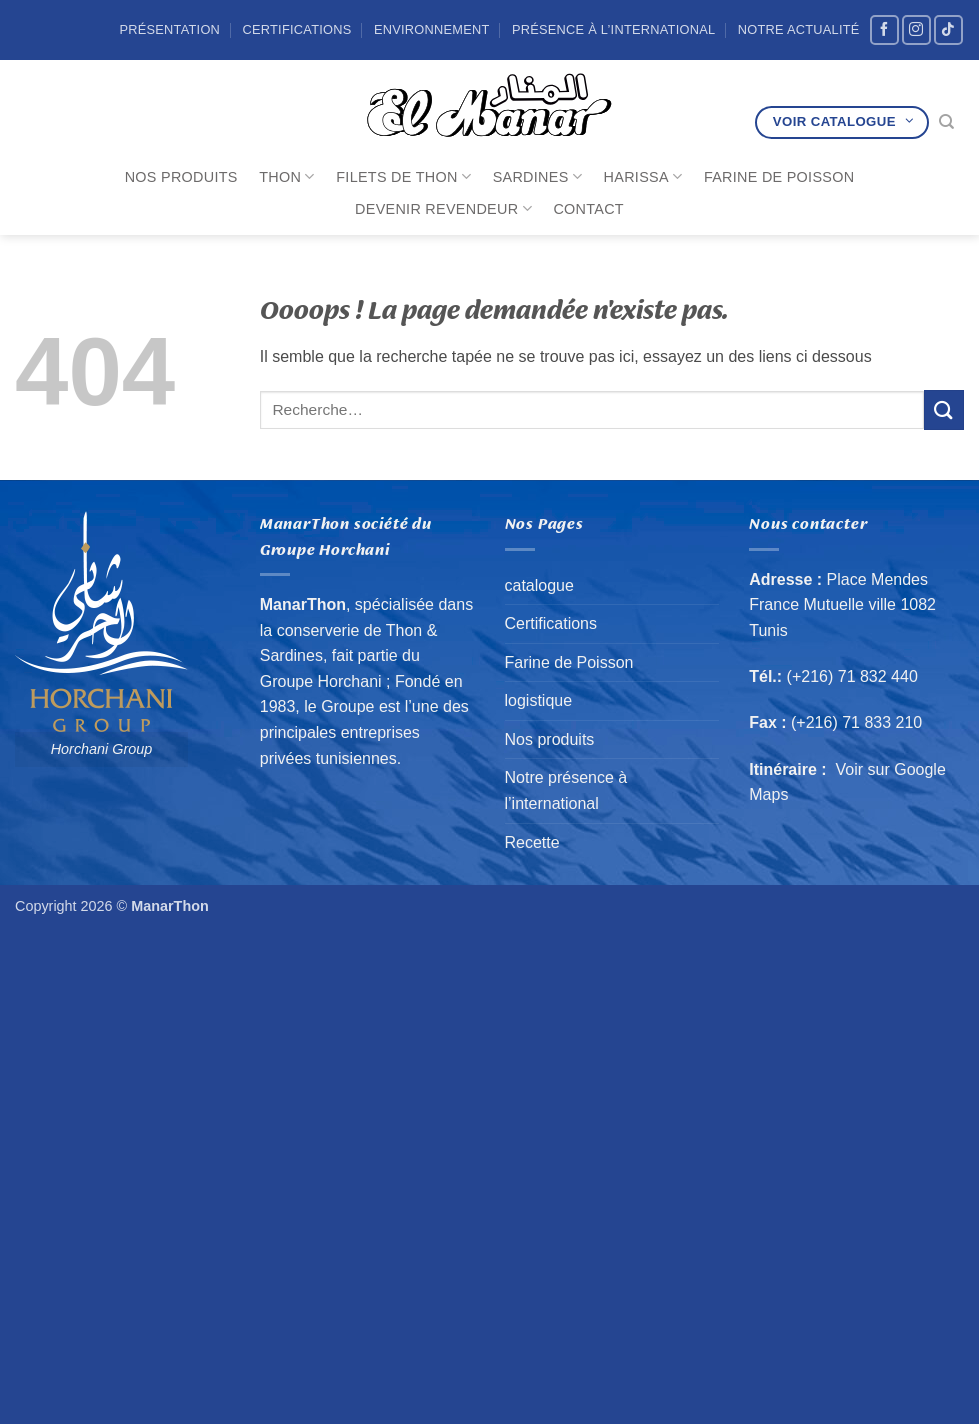 This screenshot has height=1424, width=979. I want to click on Recette, so click(532, 842).